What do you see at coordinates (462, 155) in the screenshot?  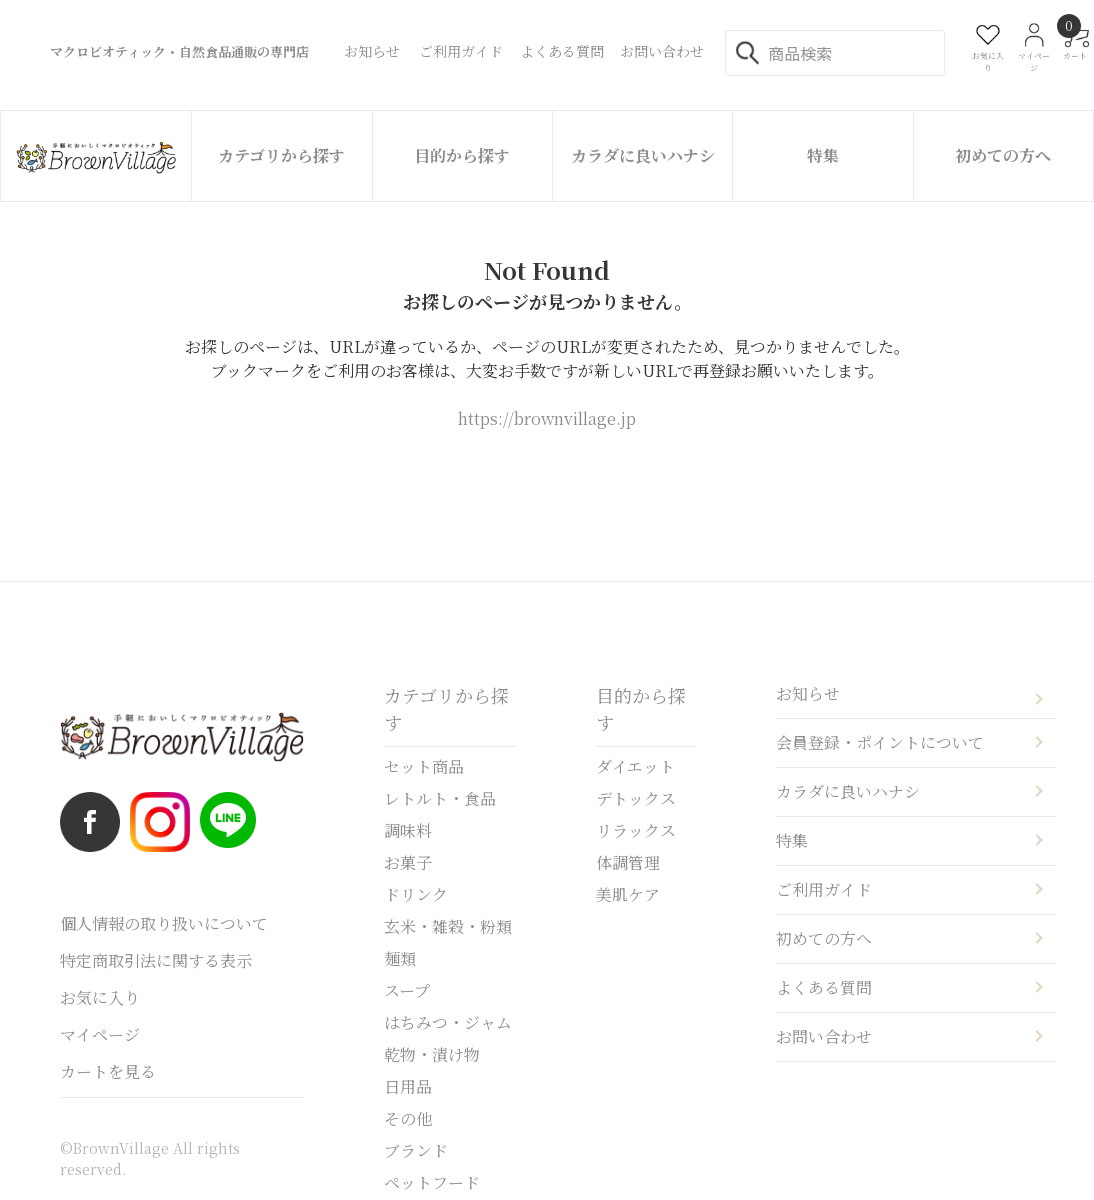 I see `目的から探す` at bounding box center [462, 155].